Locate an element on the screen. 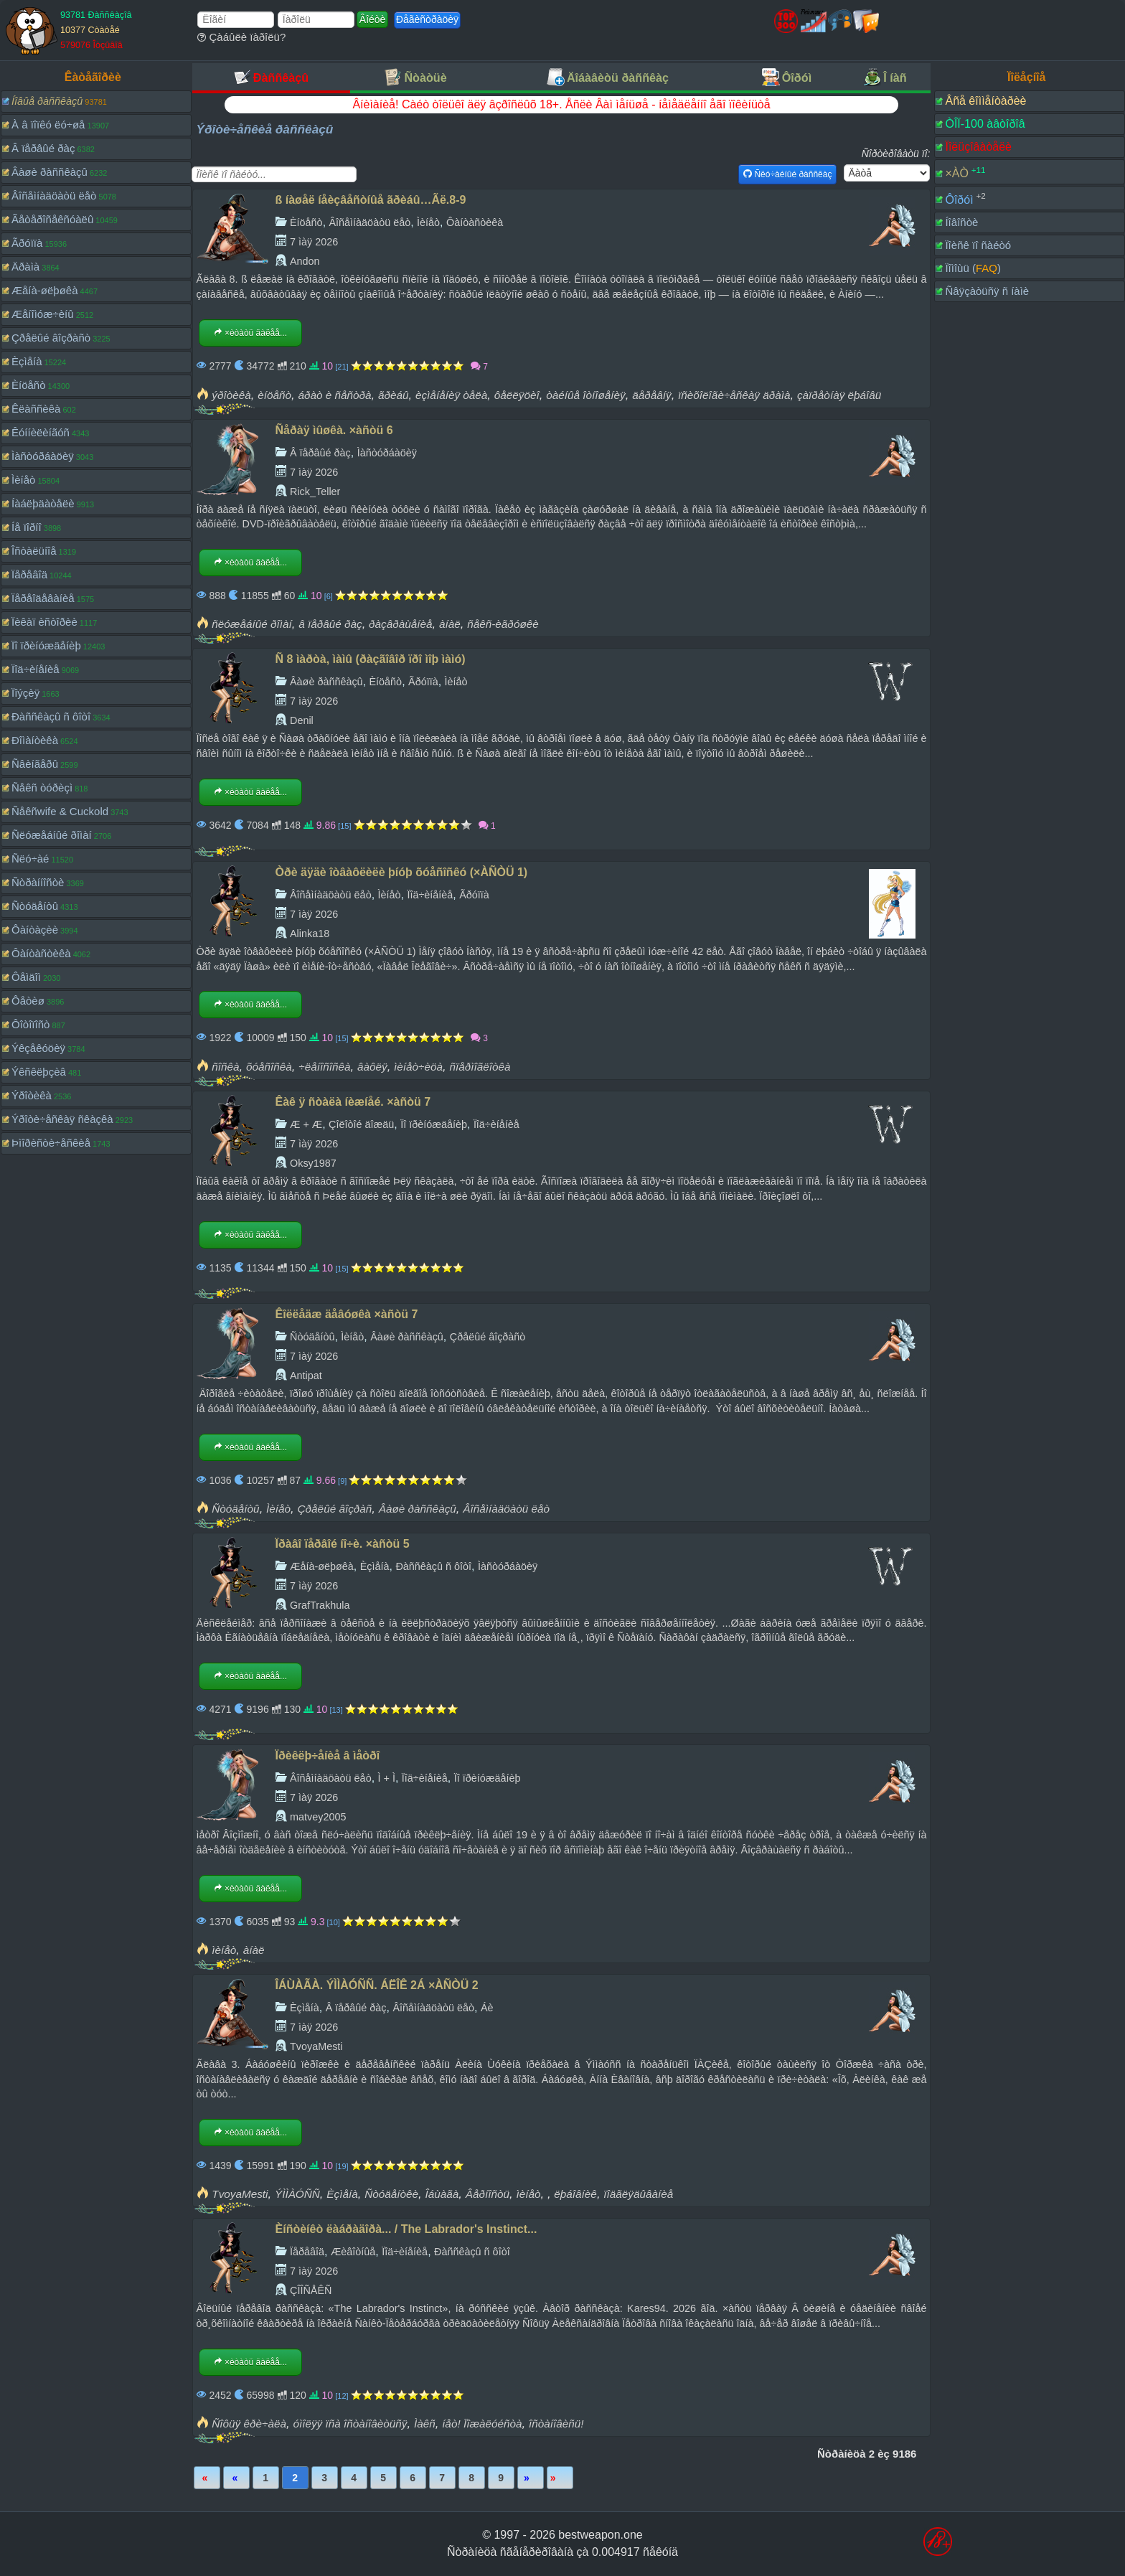 This screenshot has height=2576, width=1125. Ñâÿçàòüñÿ ñ íàìè is located at coordinates (987, 291).